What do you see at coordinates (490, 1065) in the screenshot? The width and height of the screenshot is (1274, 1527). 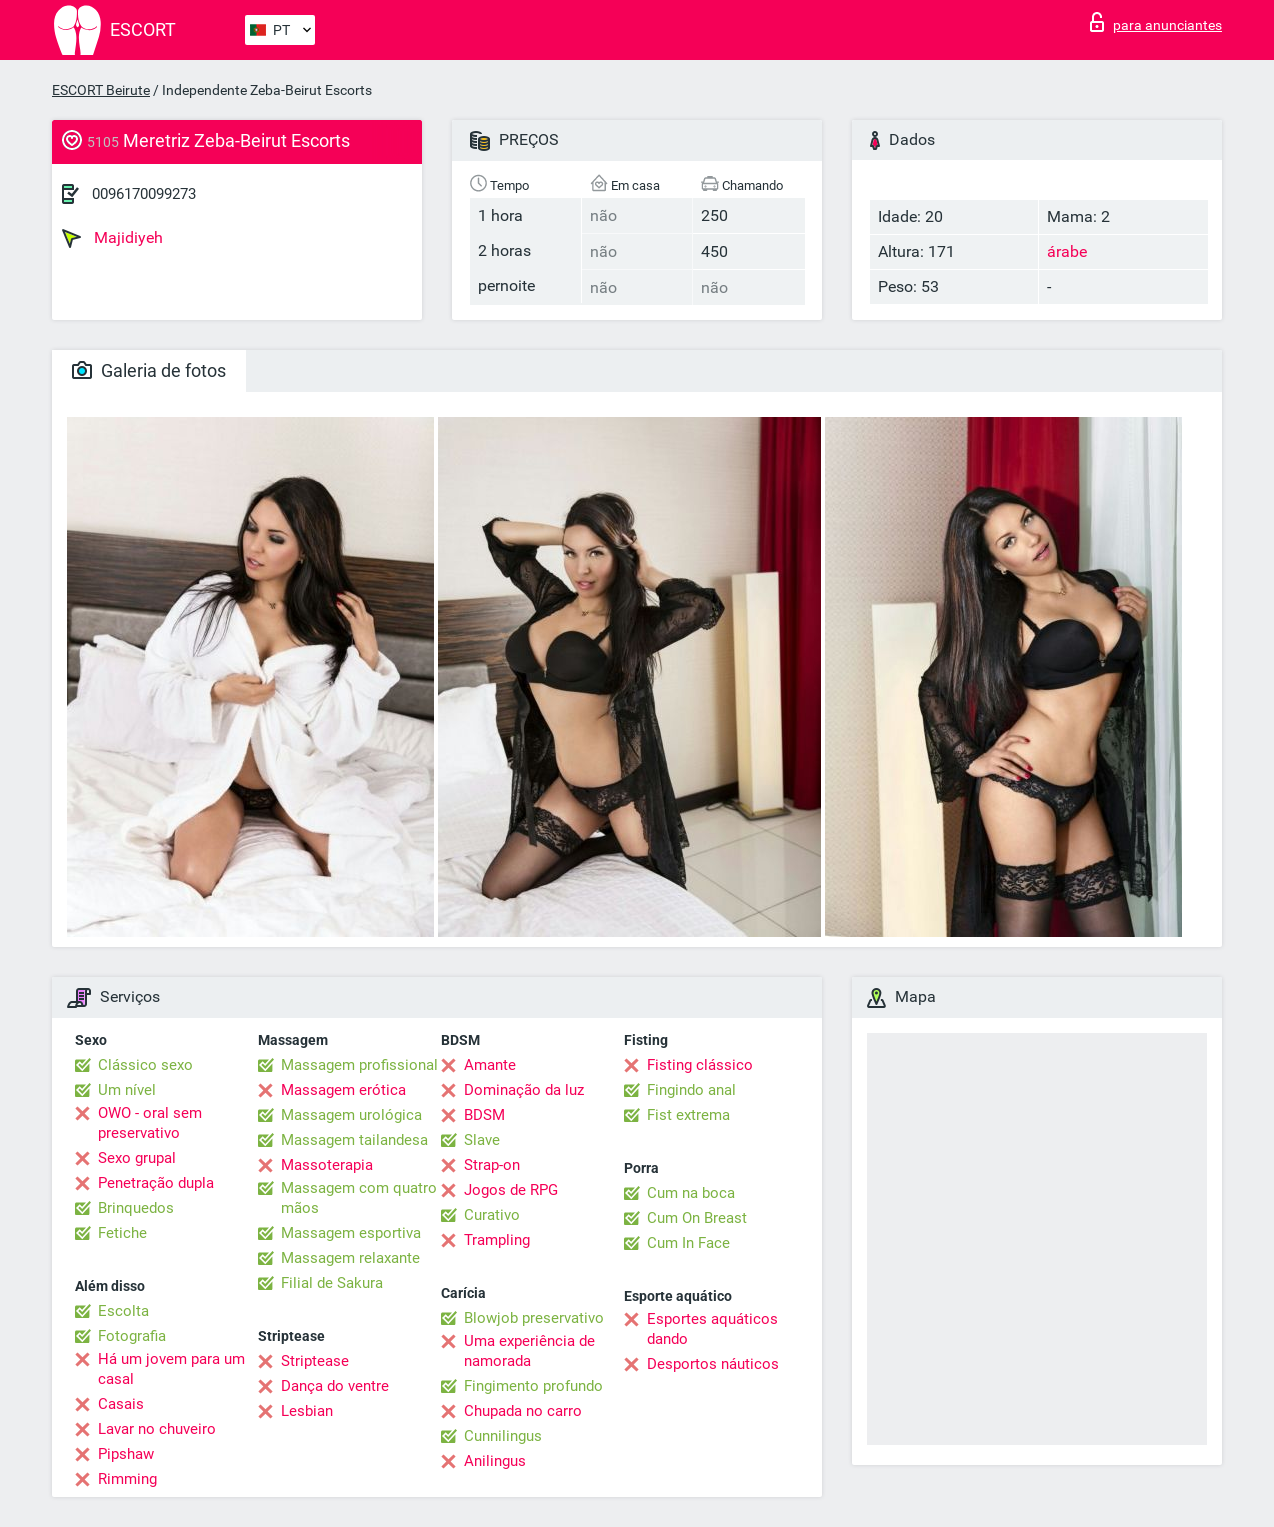 I see `Amante` at bounding box center [490, 1065].